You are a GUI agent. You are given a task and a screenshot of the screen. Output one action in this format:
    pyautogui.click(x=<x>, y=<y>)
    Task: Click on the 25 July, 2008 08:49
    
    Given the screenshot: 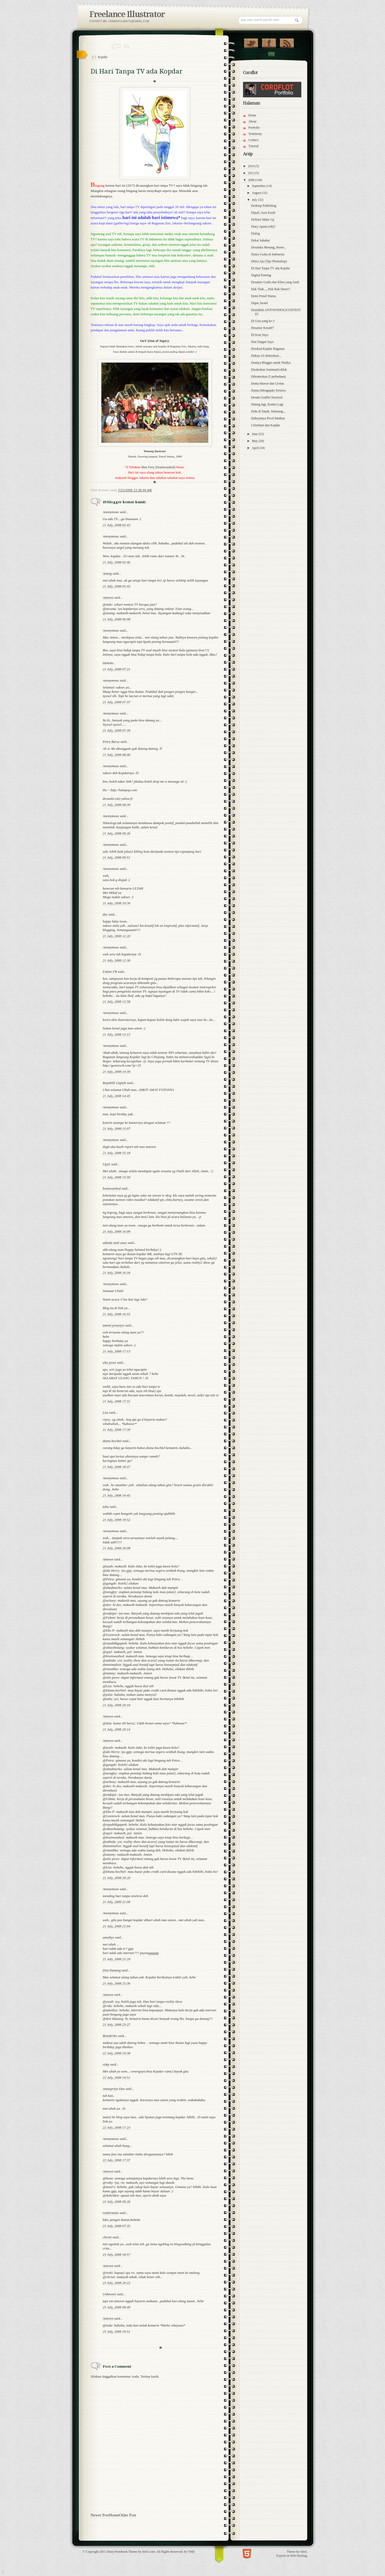 What is the action you would take?
    pyautogui.click(x=116, y=2307)
    